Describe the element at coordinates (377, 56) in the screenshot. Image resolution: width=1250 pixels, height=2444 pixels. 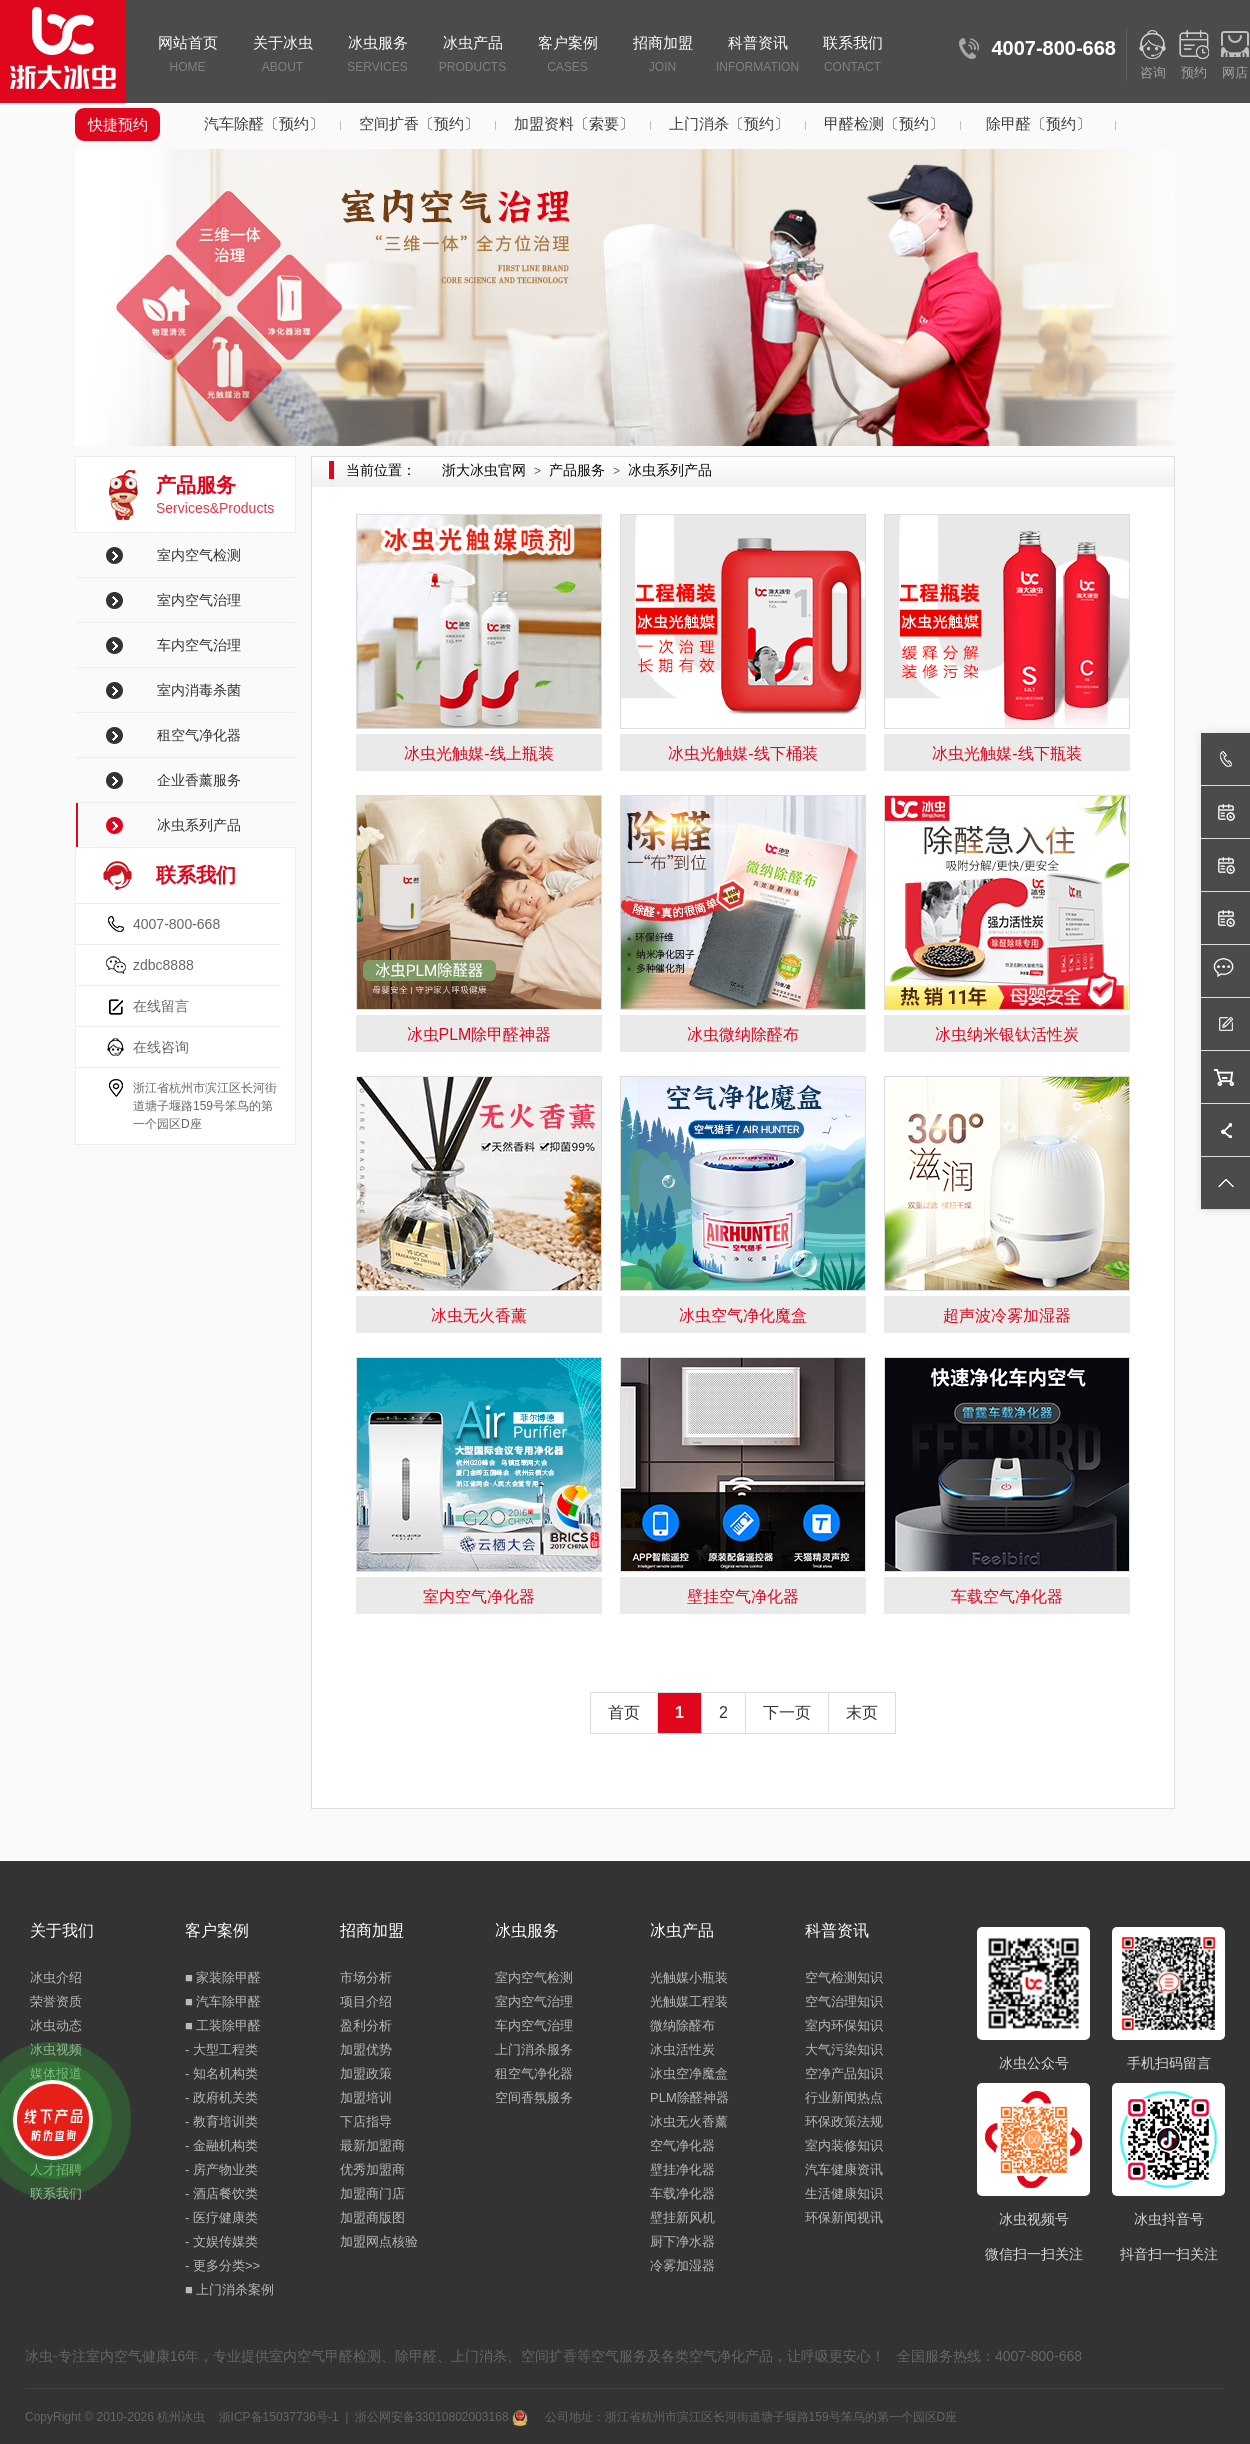
I see `冰虫服务` at that location.